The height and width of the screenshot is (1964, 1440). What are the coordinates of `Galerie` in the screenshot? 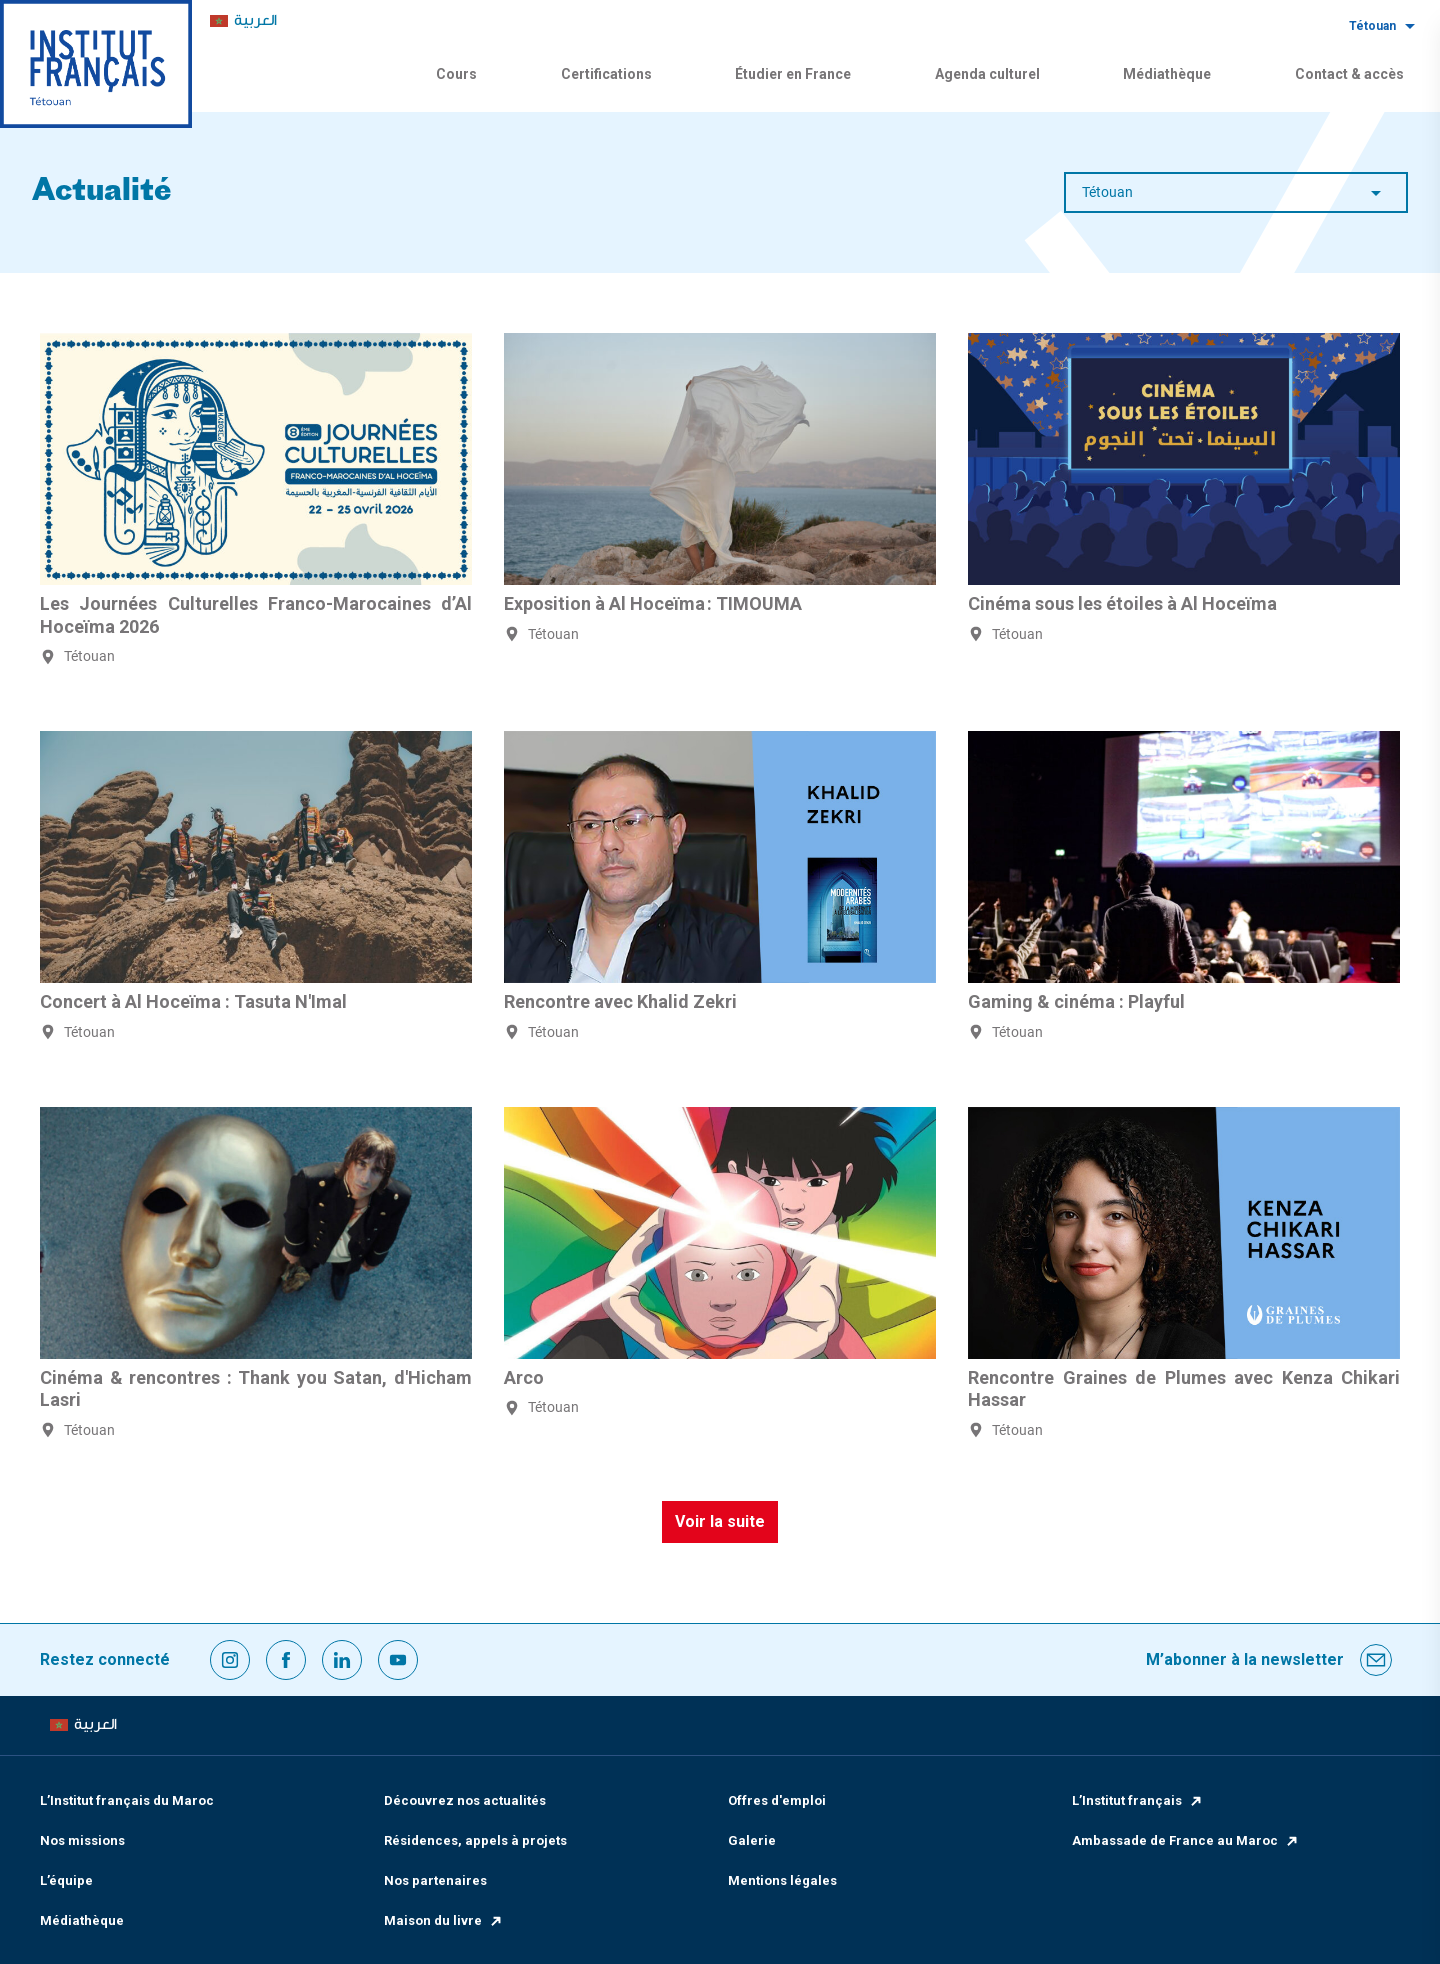 It's located at (752, 1840).